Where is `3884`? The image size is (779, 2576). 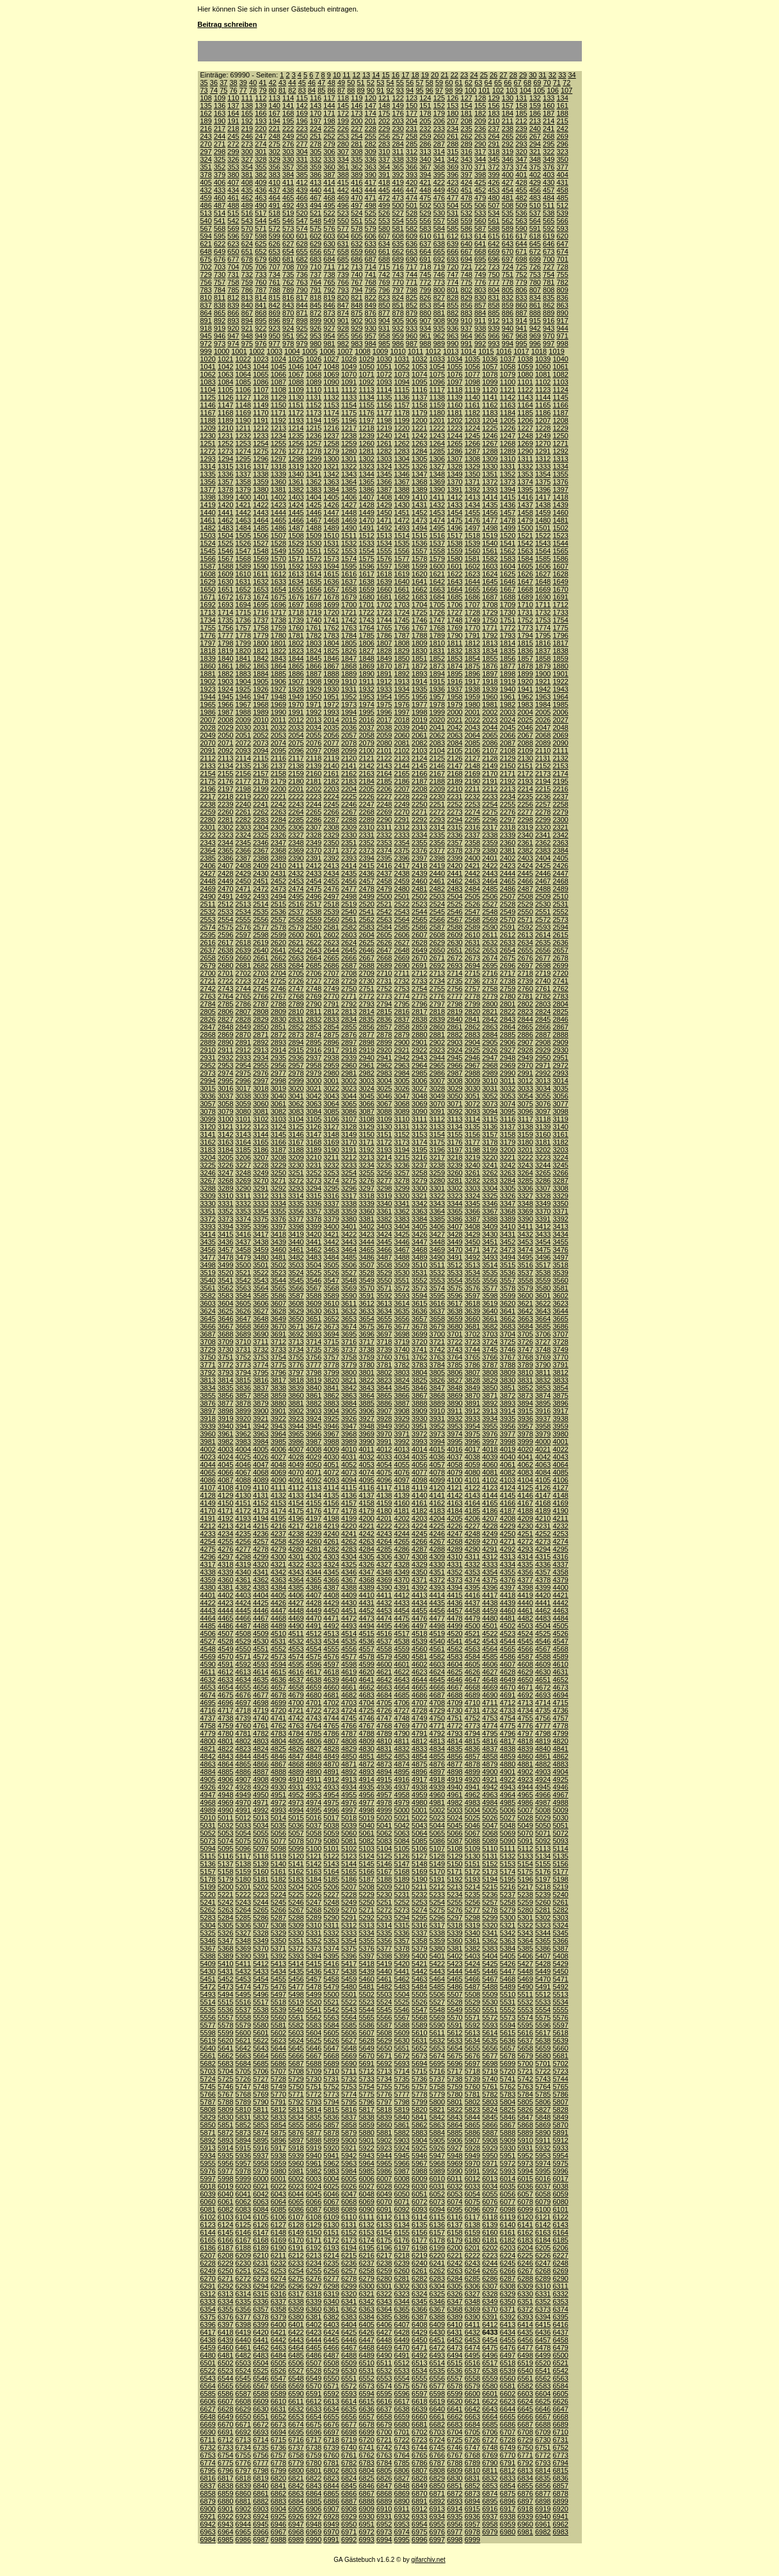
3884 is located at coordinates (349, 1403).